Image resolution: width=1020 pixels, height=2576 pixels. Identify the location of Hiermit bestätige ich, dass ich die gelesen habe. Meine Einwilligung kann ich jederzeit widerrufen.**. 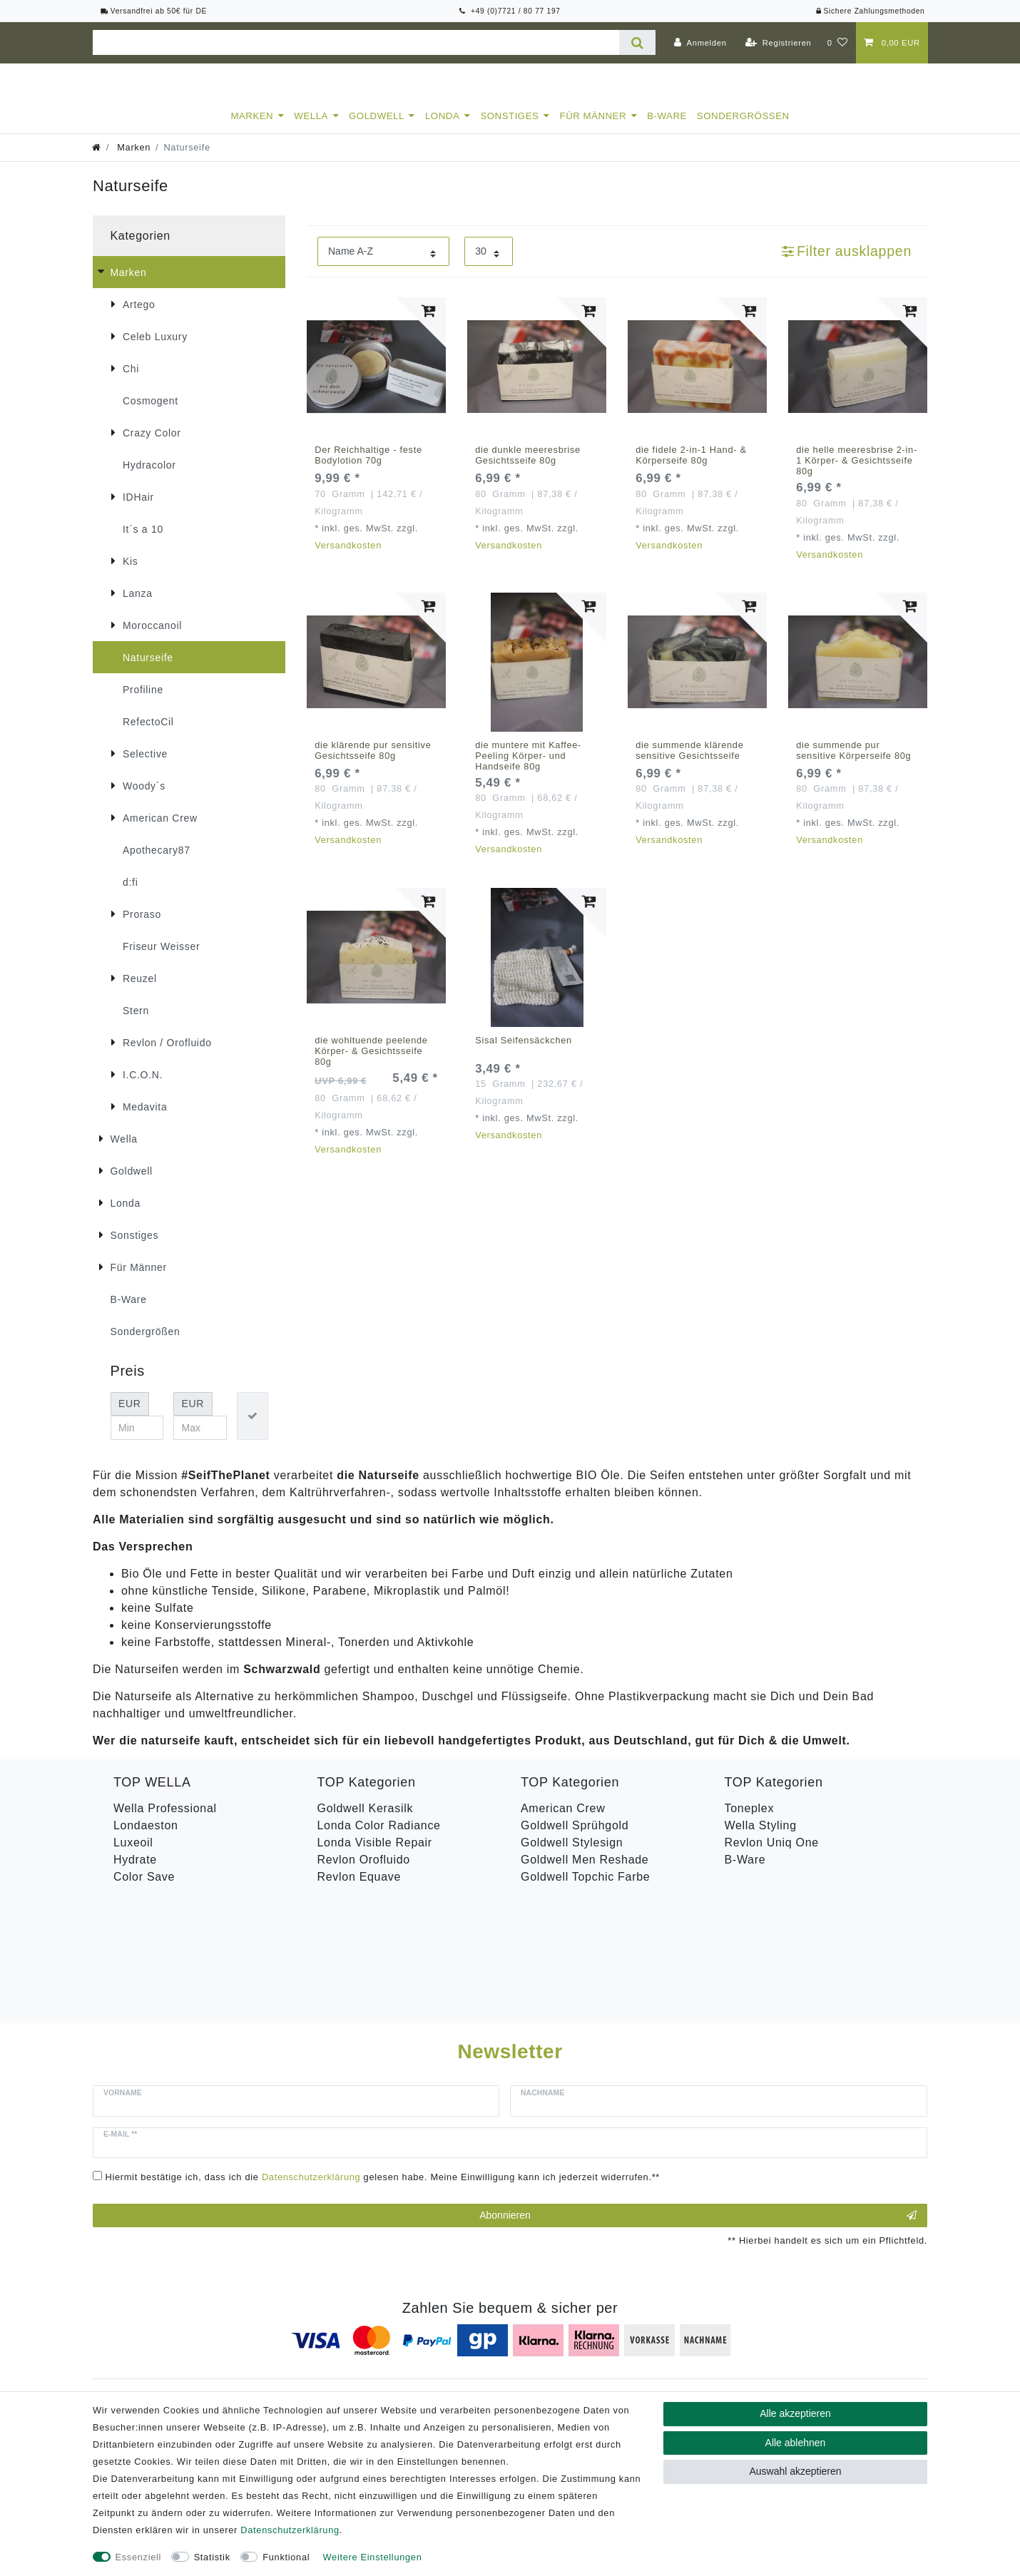
(383, 2068).